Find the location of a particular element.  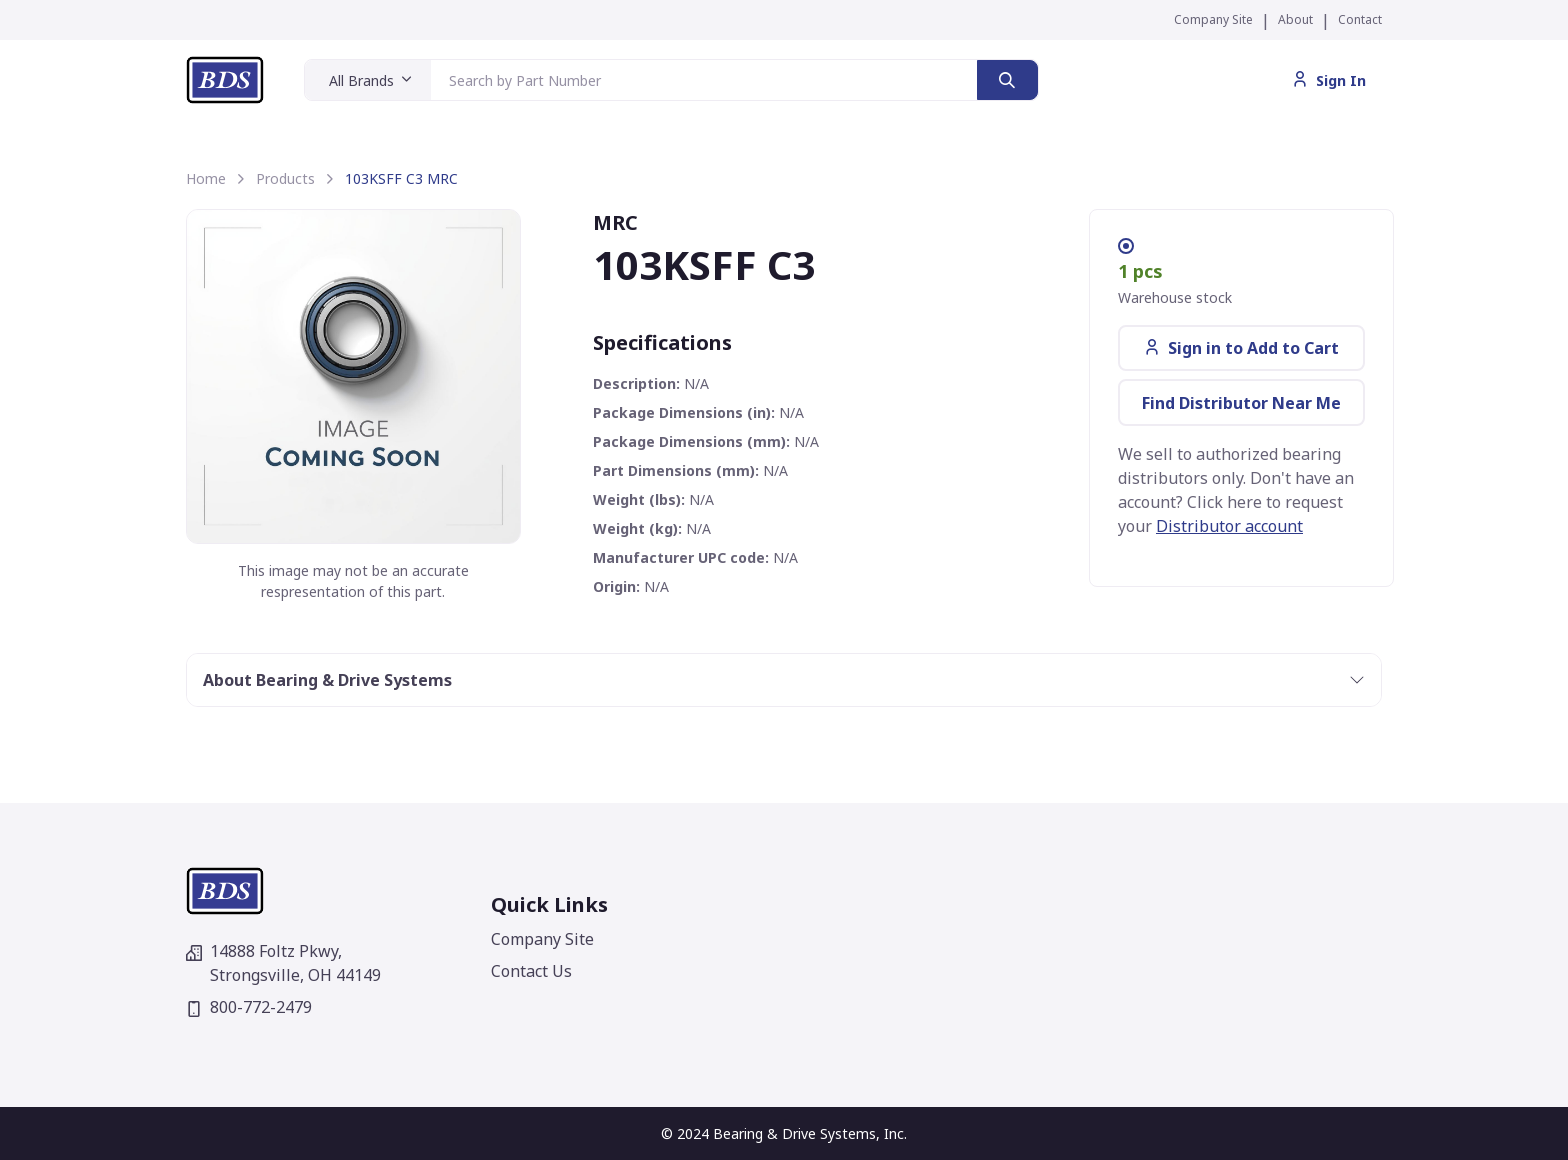

Sign In is located at coordinates (1329, 80).